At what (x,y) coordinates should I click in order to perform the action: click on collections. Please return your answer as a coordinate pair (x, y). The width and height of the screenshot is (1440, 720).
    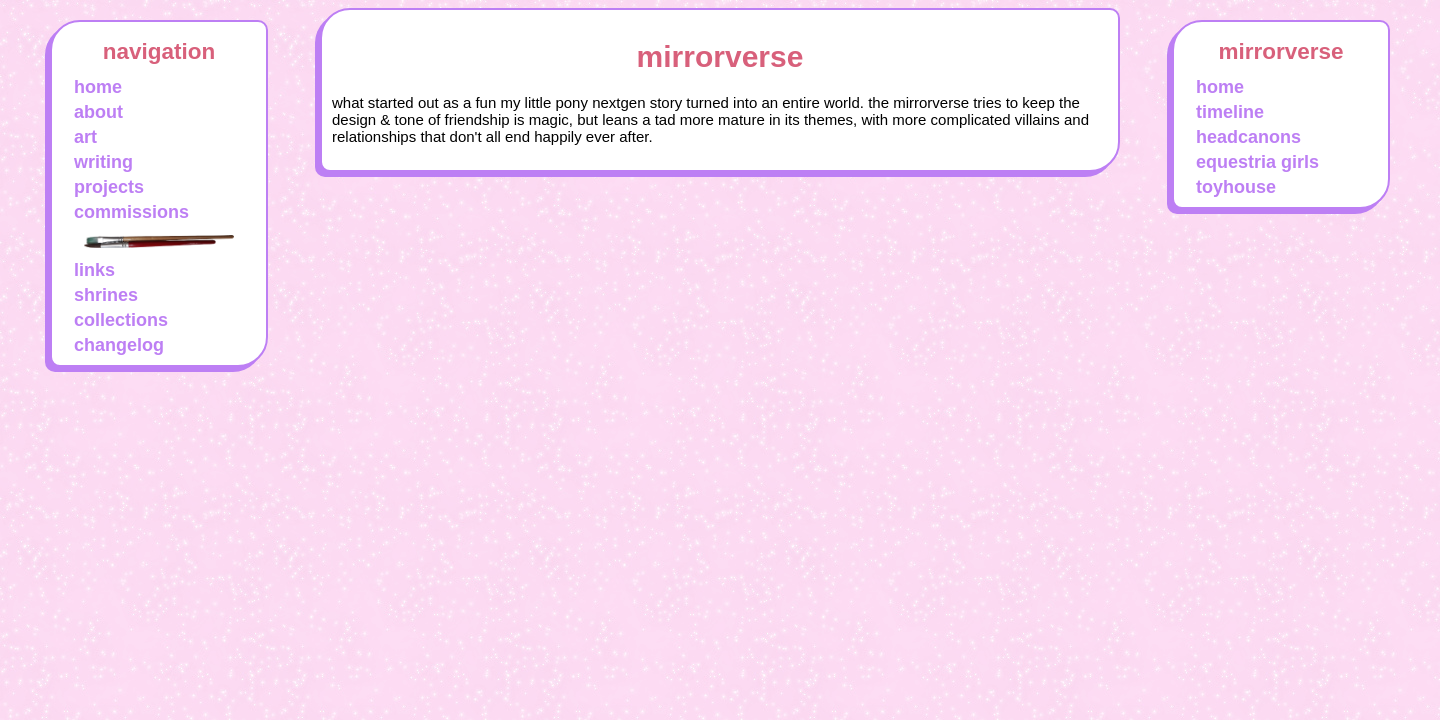
    Looking at the image, I should click on (121, 320).